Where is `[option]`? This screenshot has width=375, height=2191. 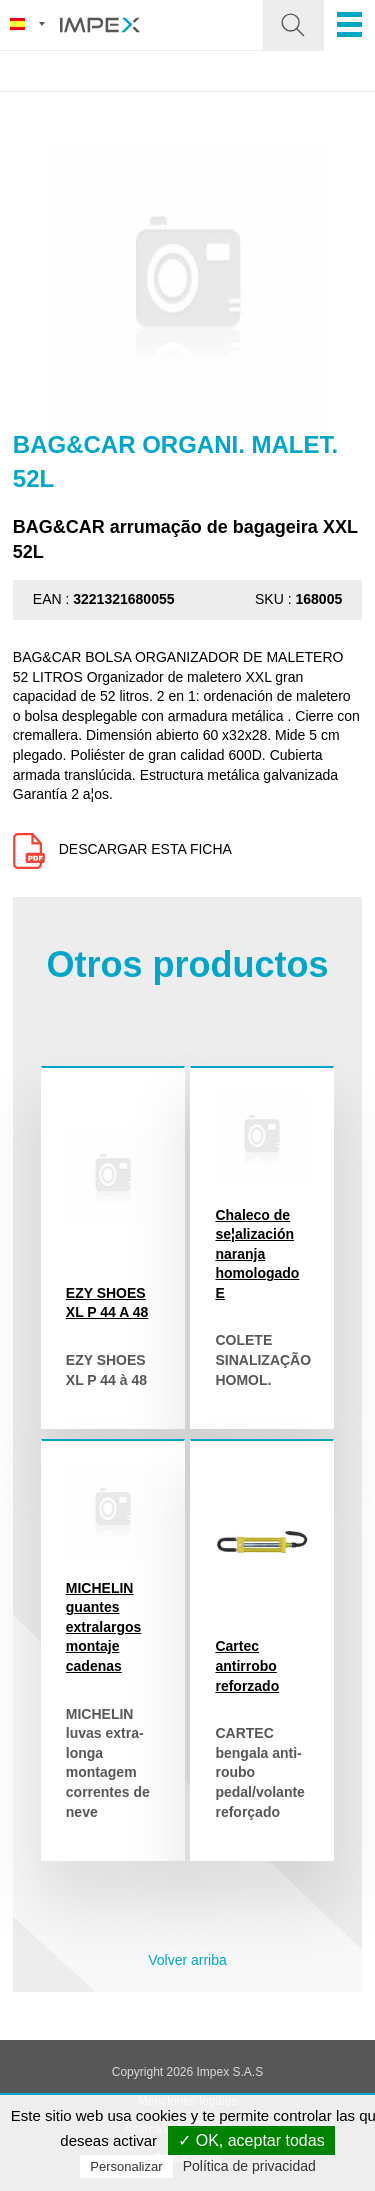 [option] is located at coordinates (188, 288).